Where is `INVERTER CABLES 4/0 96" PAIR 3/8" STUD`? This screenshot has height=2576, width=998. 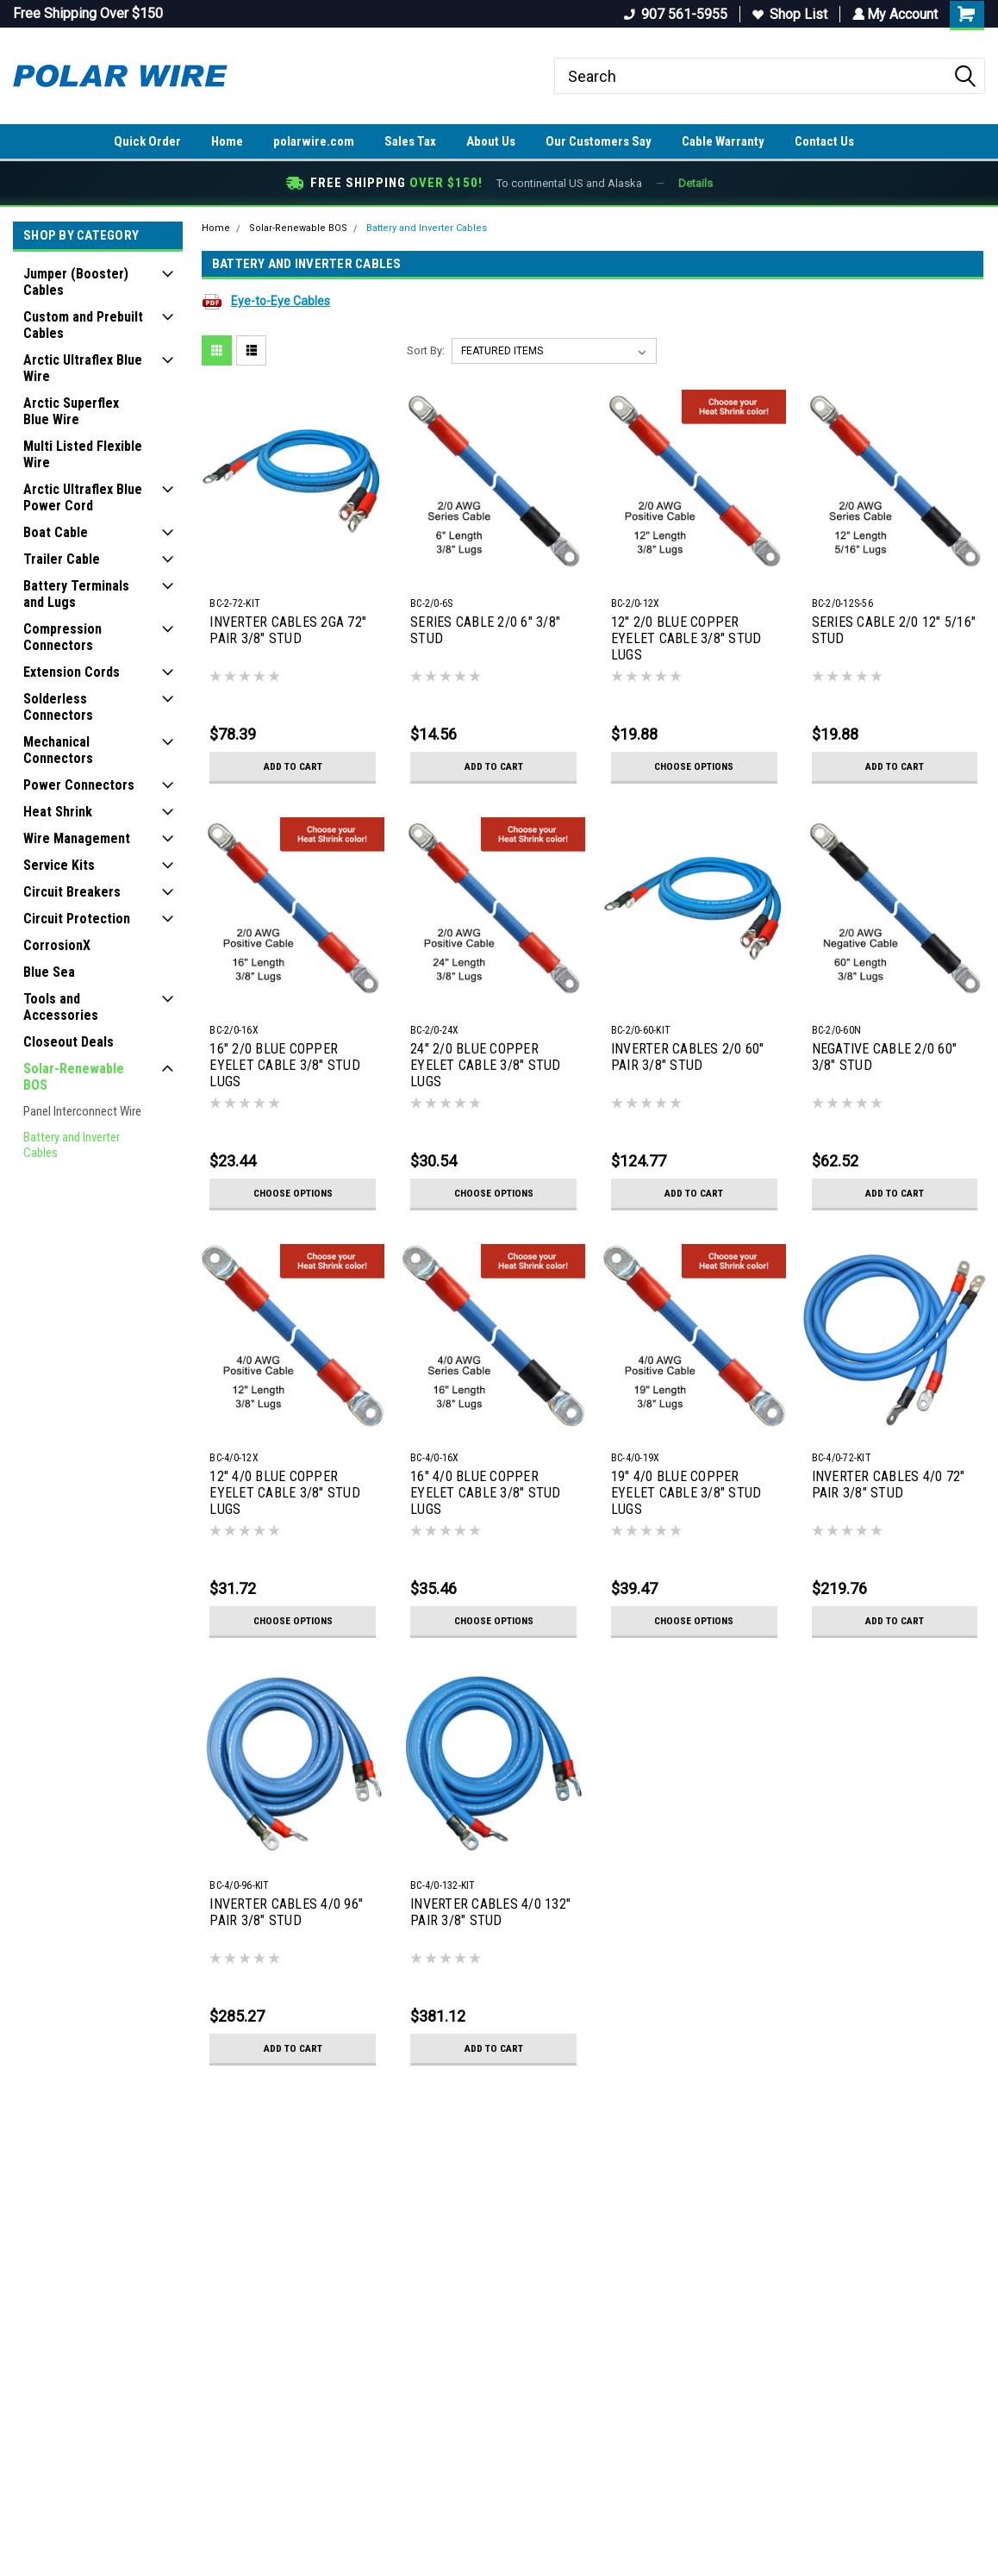
INVERTER CABLES 4/0 96" PAIR 3/8" STUD is located at coordinates (286, 1912).